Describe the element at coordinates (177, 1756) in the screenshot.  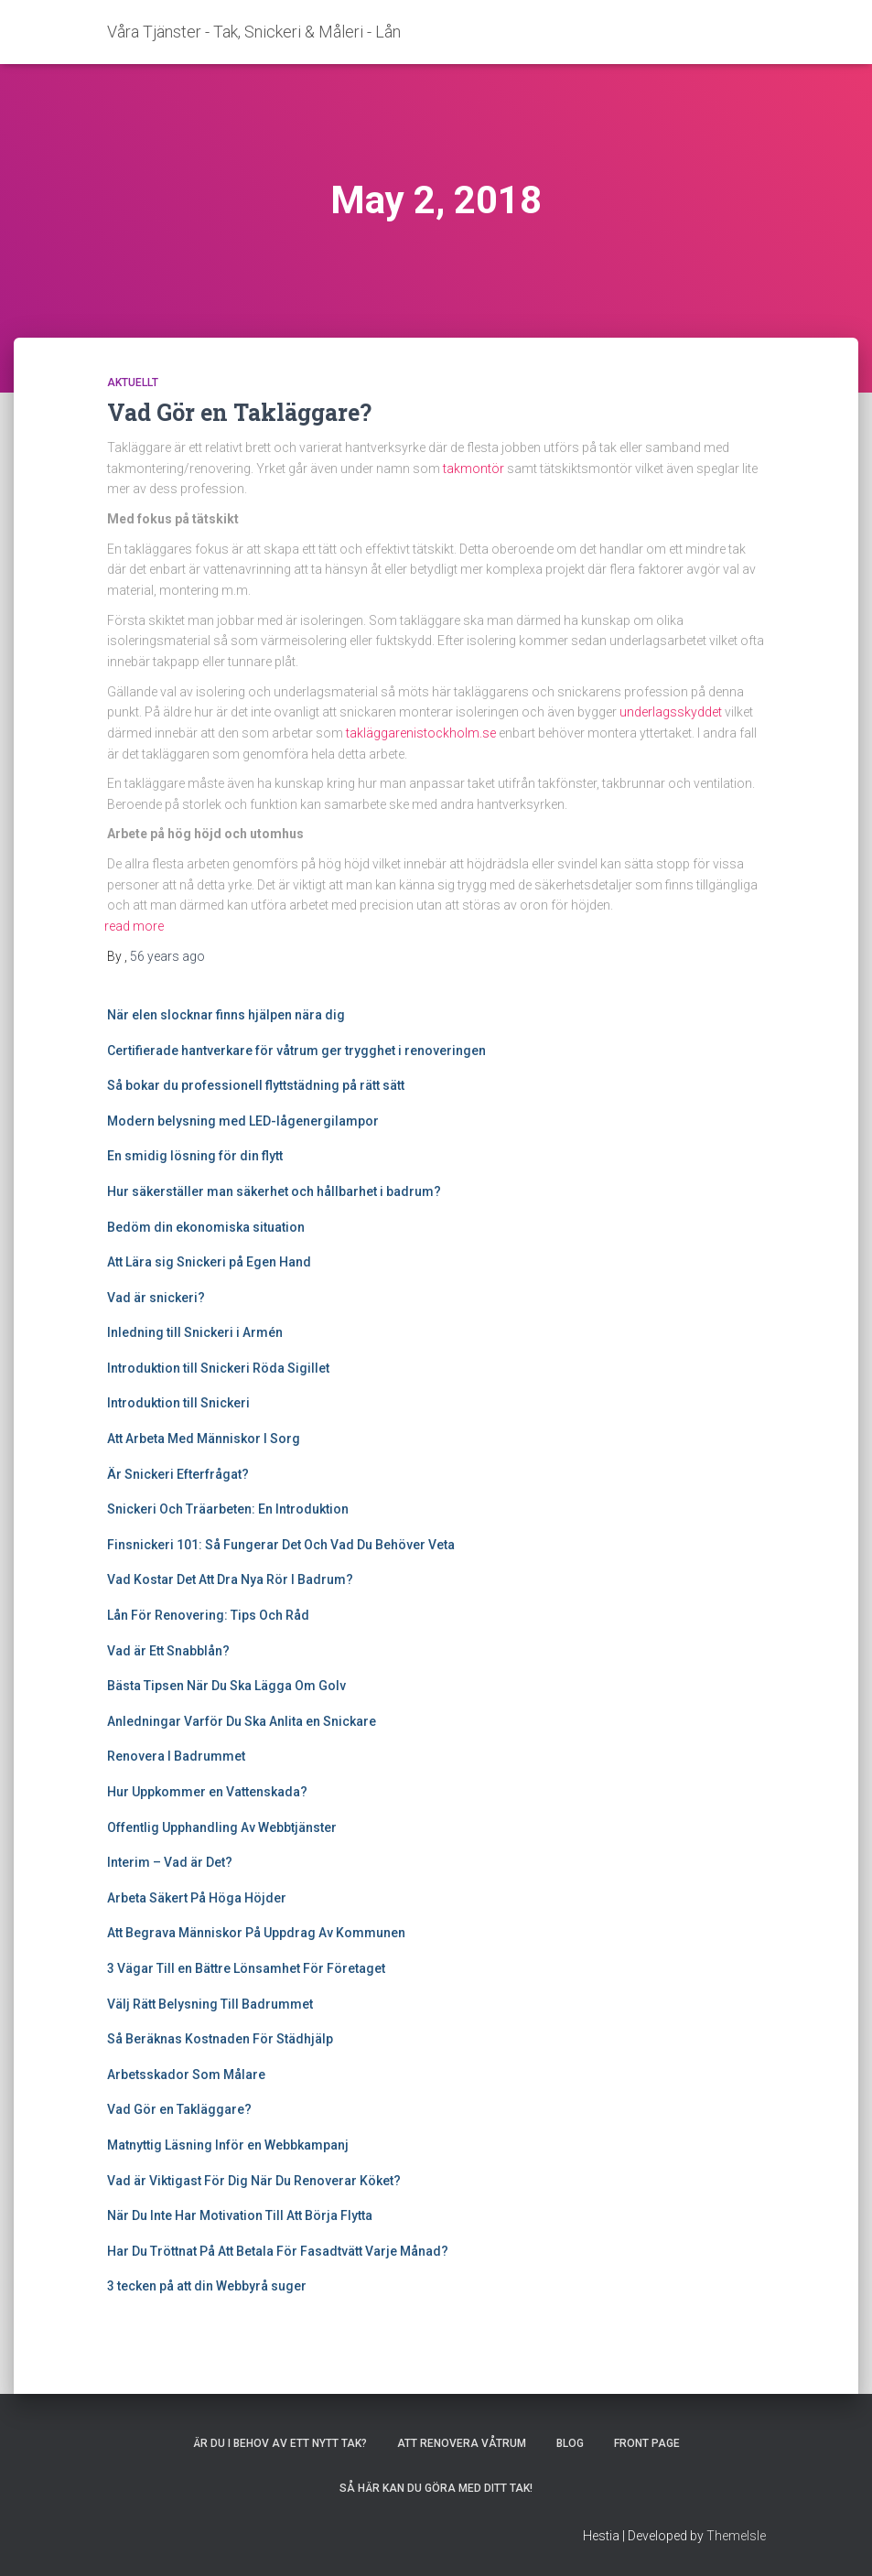
I see `Renovera I Badrummet` at that location.